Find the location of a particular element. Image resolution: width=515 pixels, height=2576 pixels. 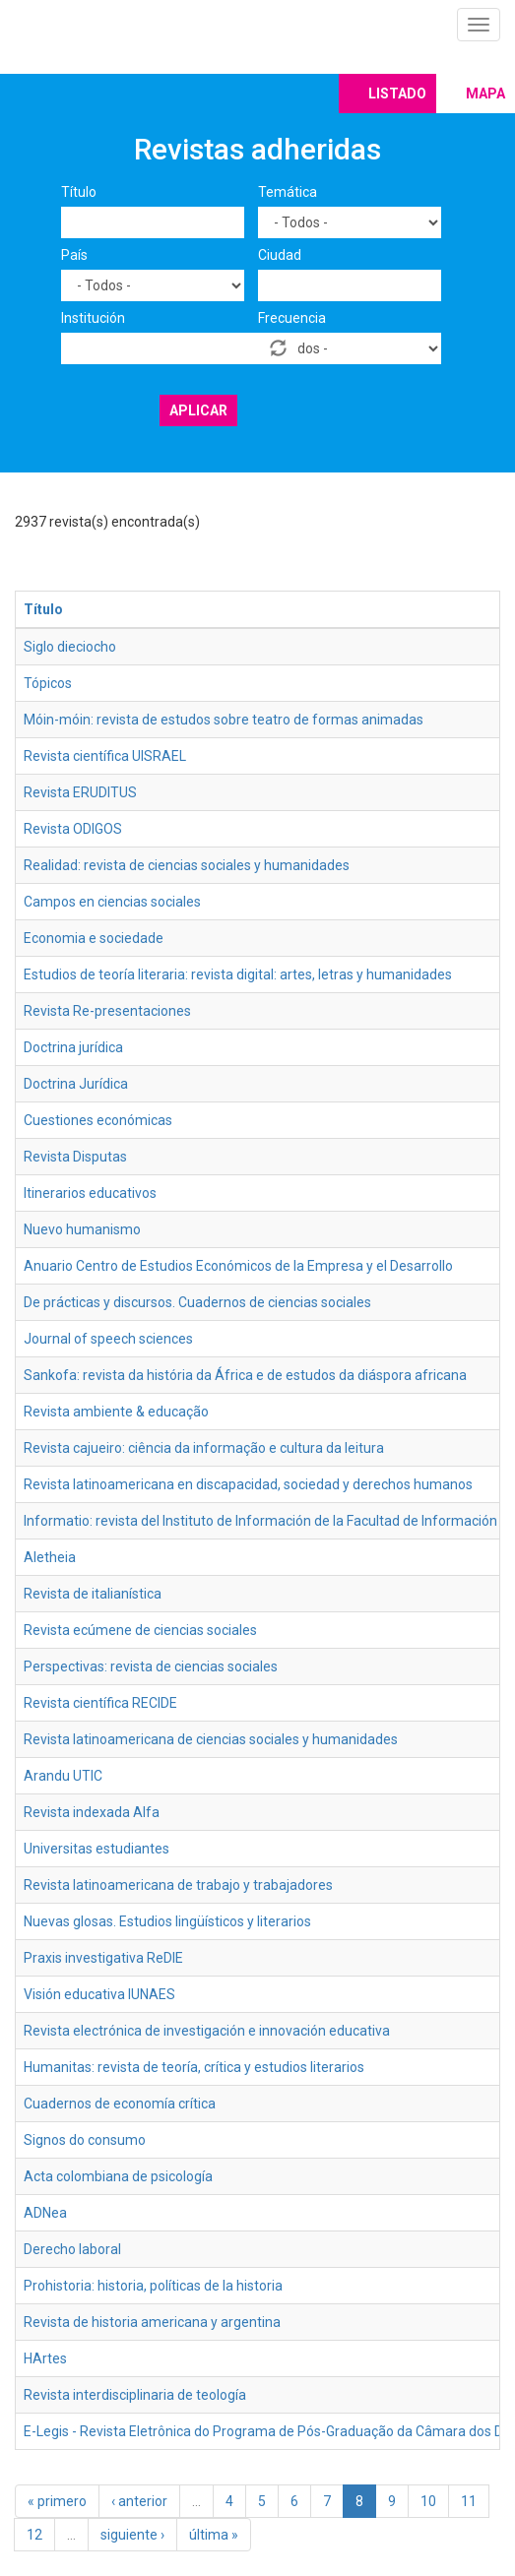

Revista de italianística is located at coordinates (92, 1594).